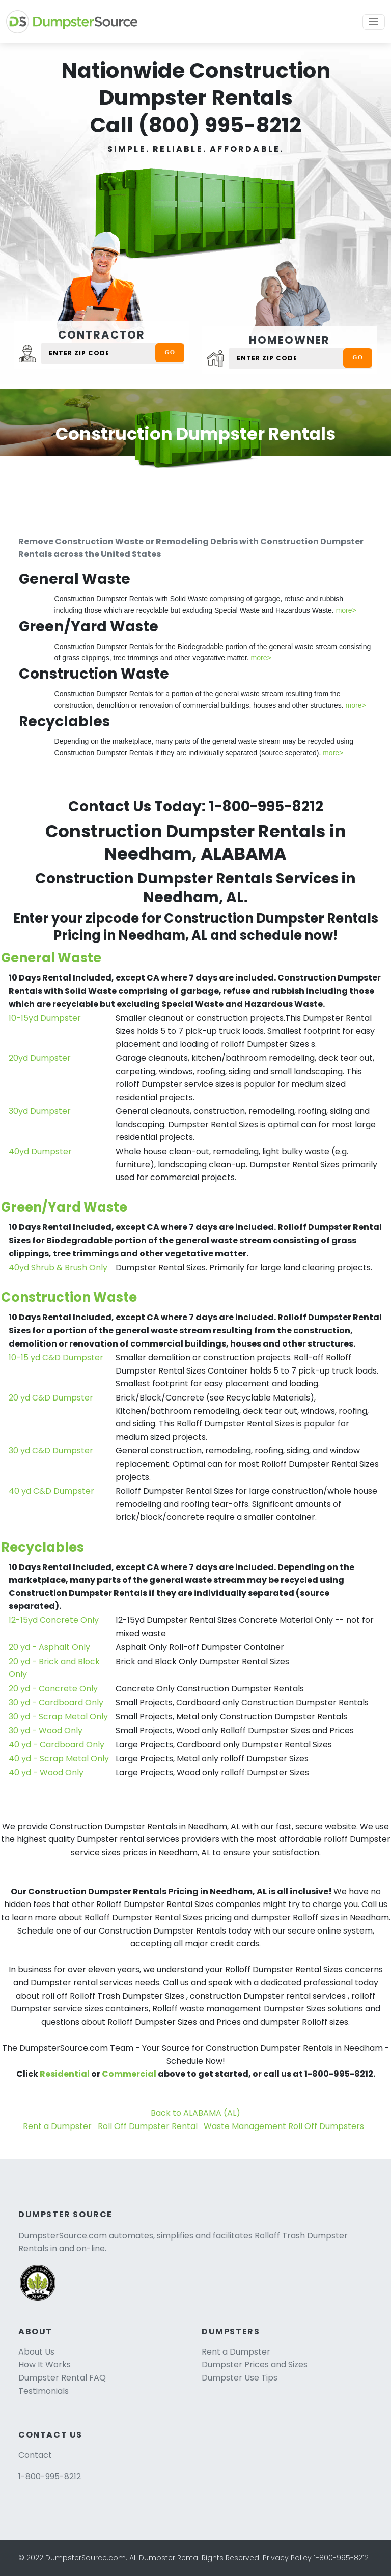 This screenshot has width=391, height=2576. I want to click on 30 yd - Cardboard Only, so click(56, 1703).